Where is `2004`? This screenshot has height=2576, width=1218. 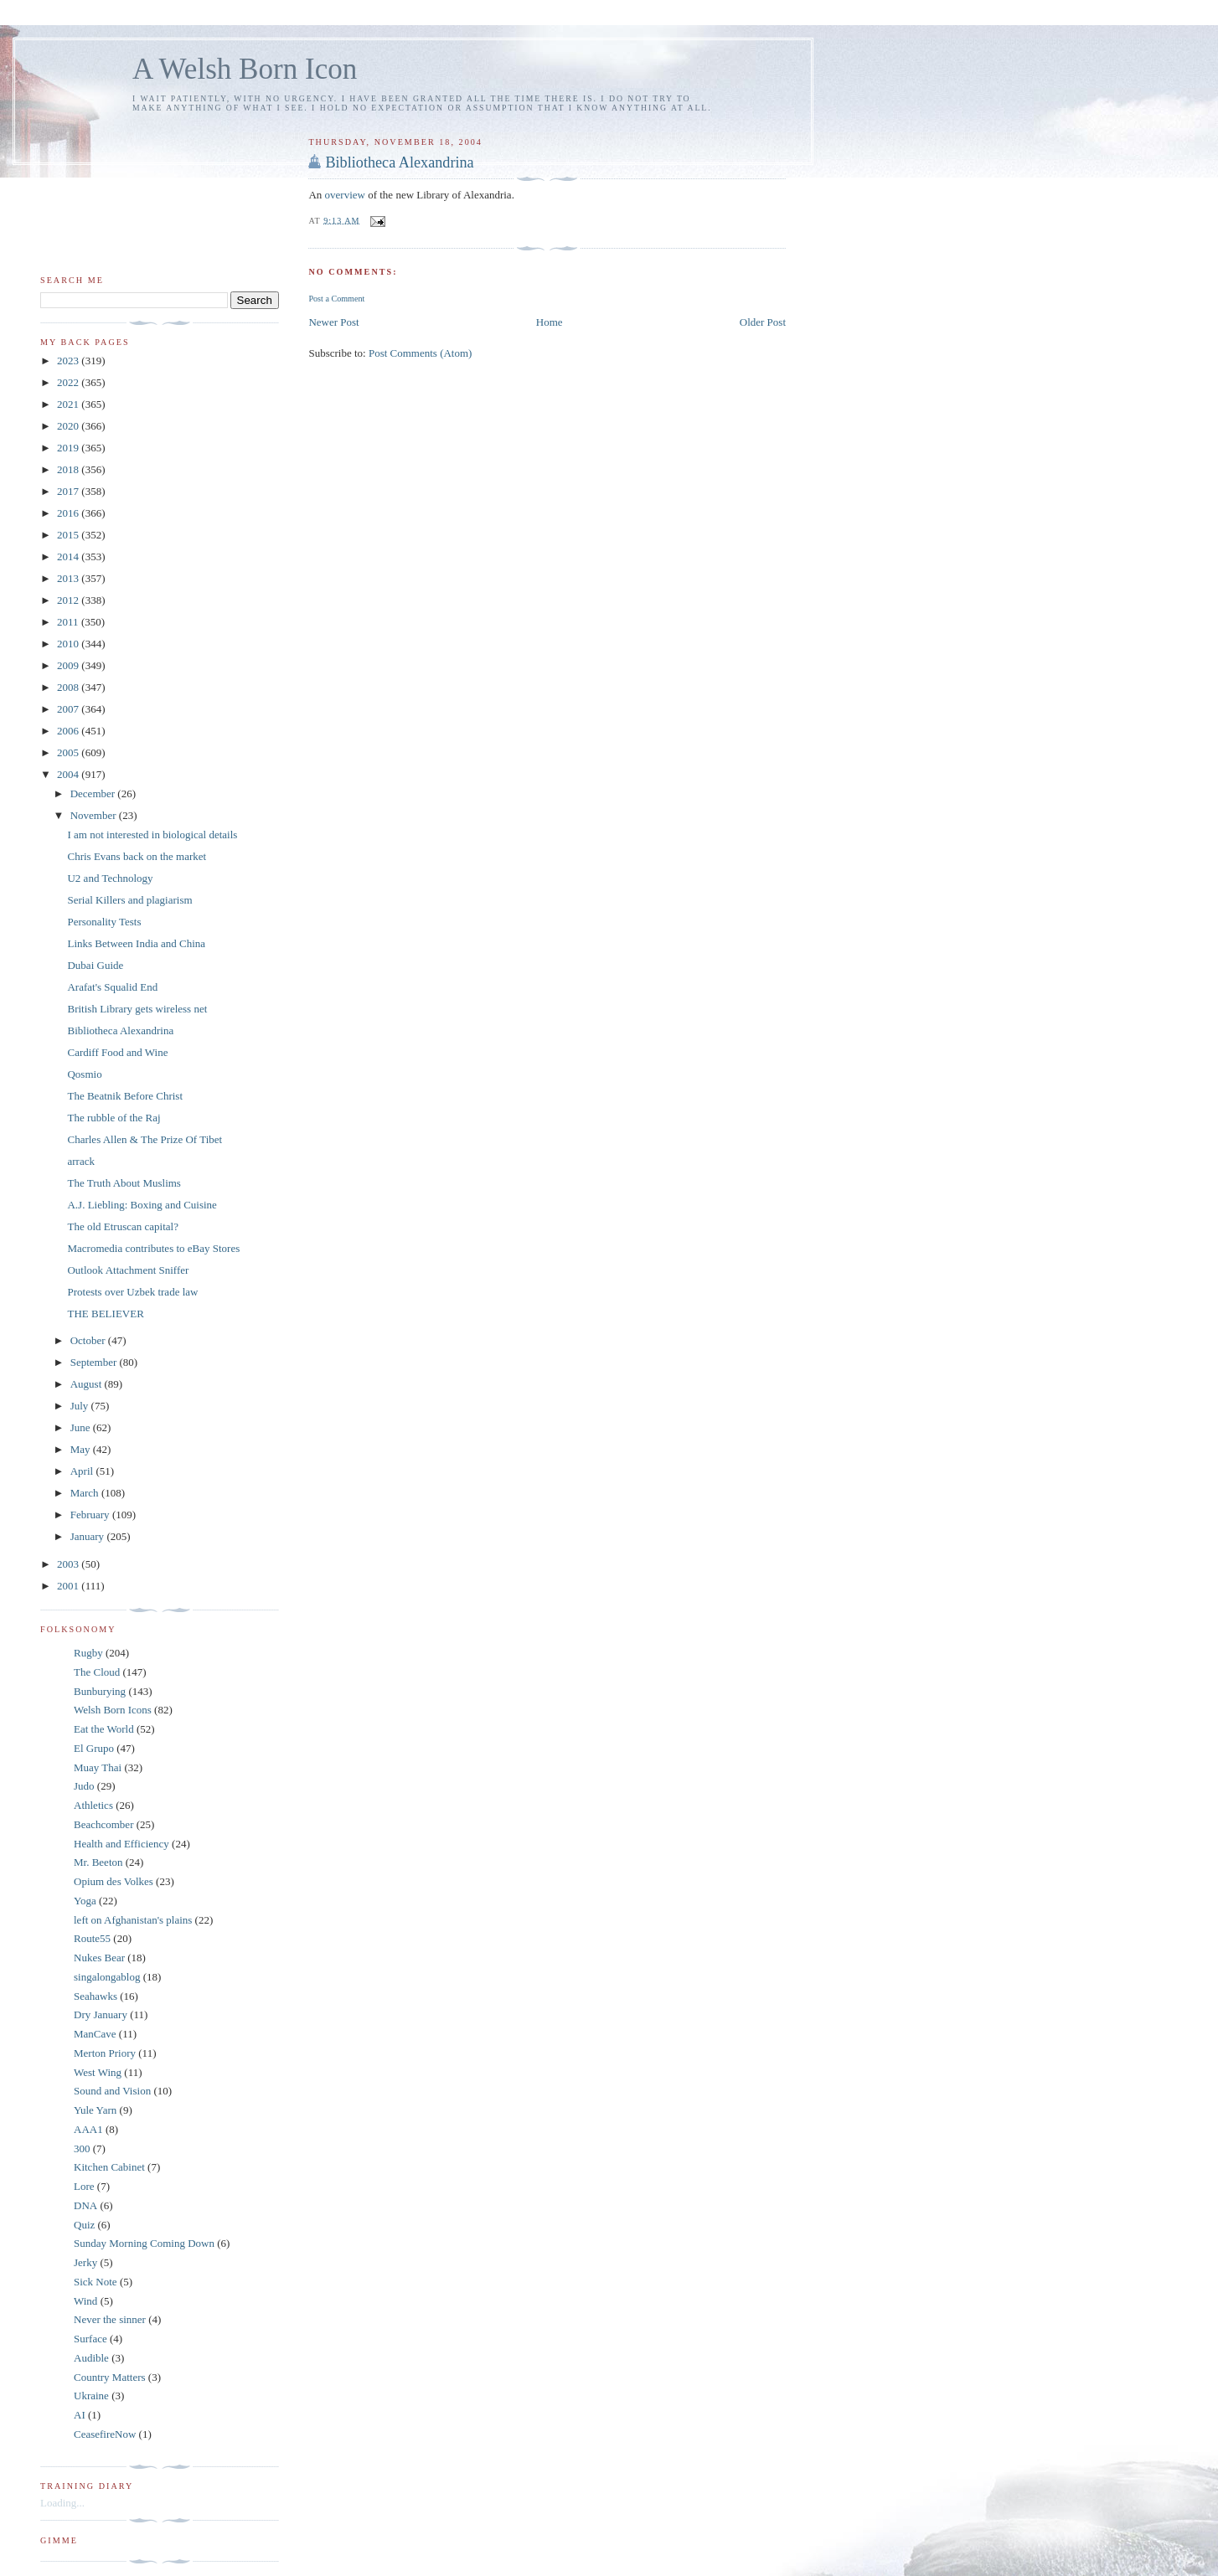
2004 is located at coordinates (69, 774).